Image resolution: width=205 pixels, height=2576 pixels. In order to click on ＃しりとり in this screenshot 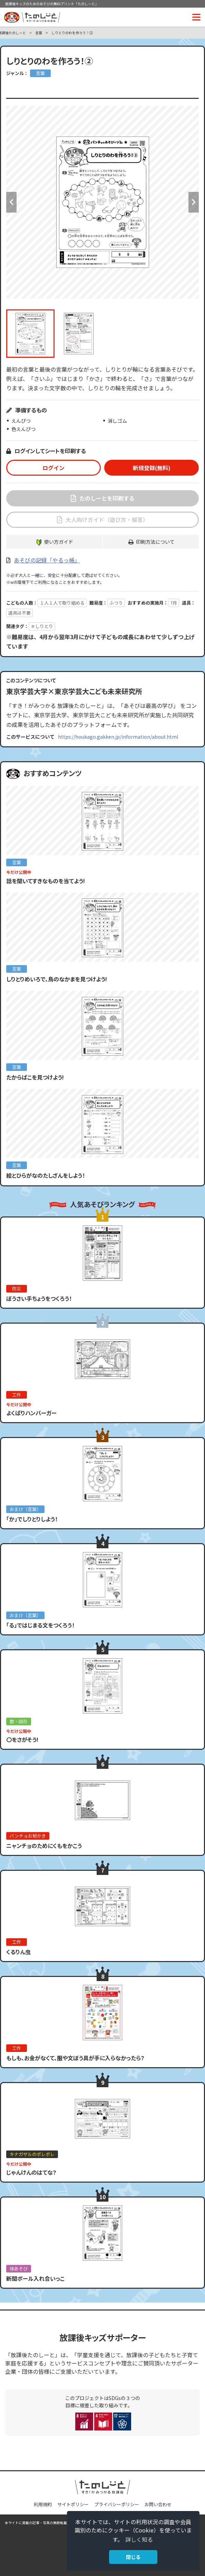, I will do `click(42, 626)`.